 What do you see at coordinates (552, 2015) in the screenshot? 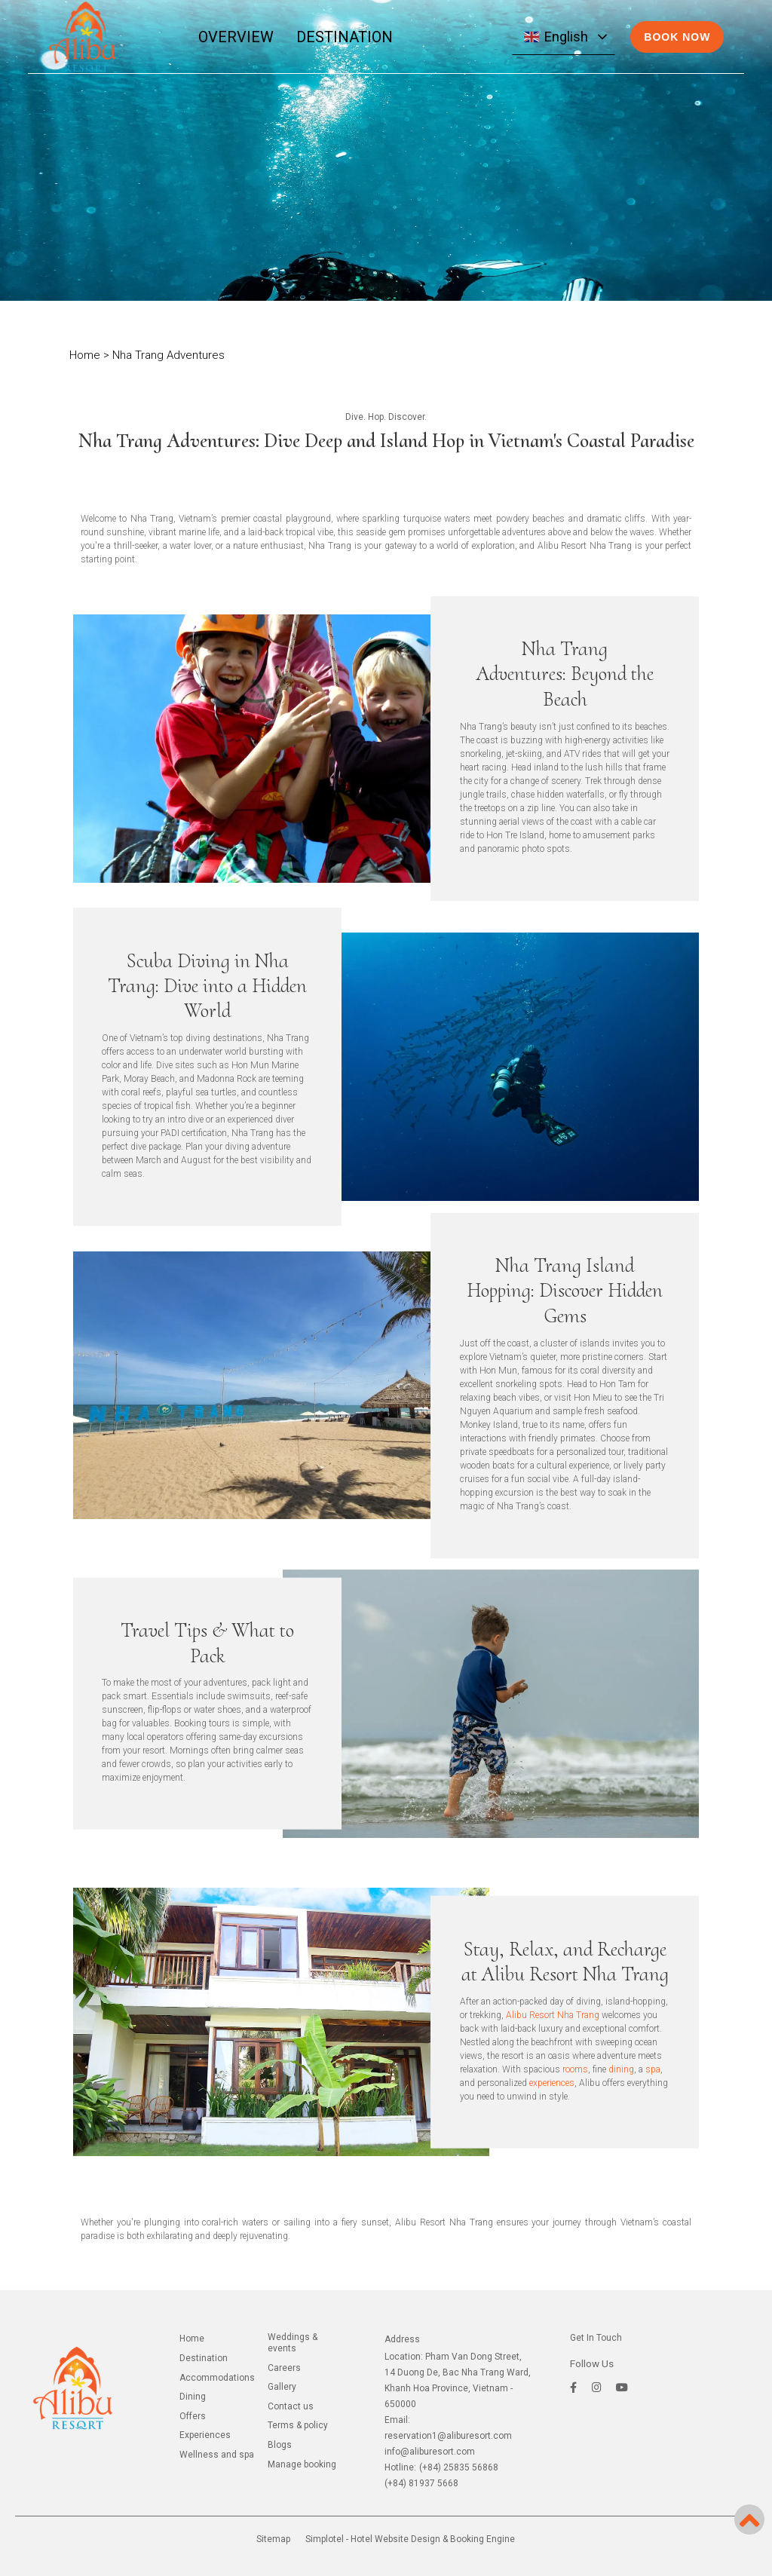
I see `Alibu Resort Nha Trang` at bounding box center [552, 2015].